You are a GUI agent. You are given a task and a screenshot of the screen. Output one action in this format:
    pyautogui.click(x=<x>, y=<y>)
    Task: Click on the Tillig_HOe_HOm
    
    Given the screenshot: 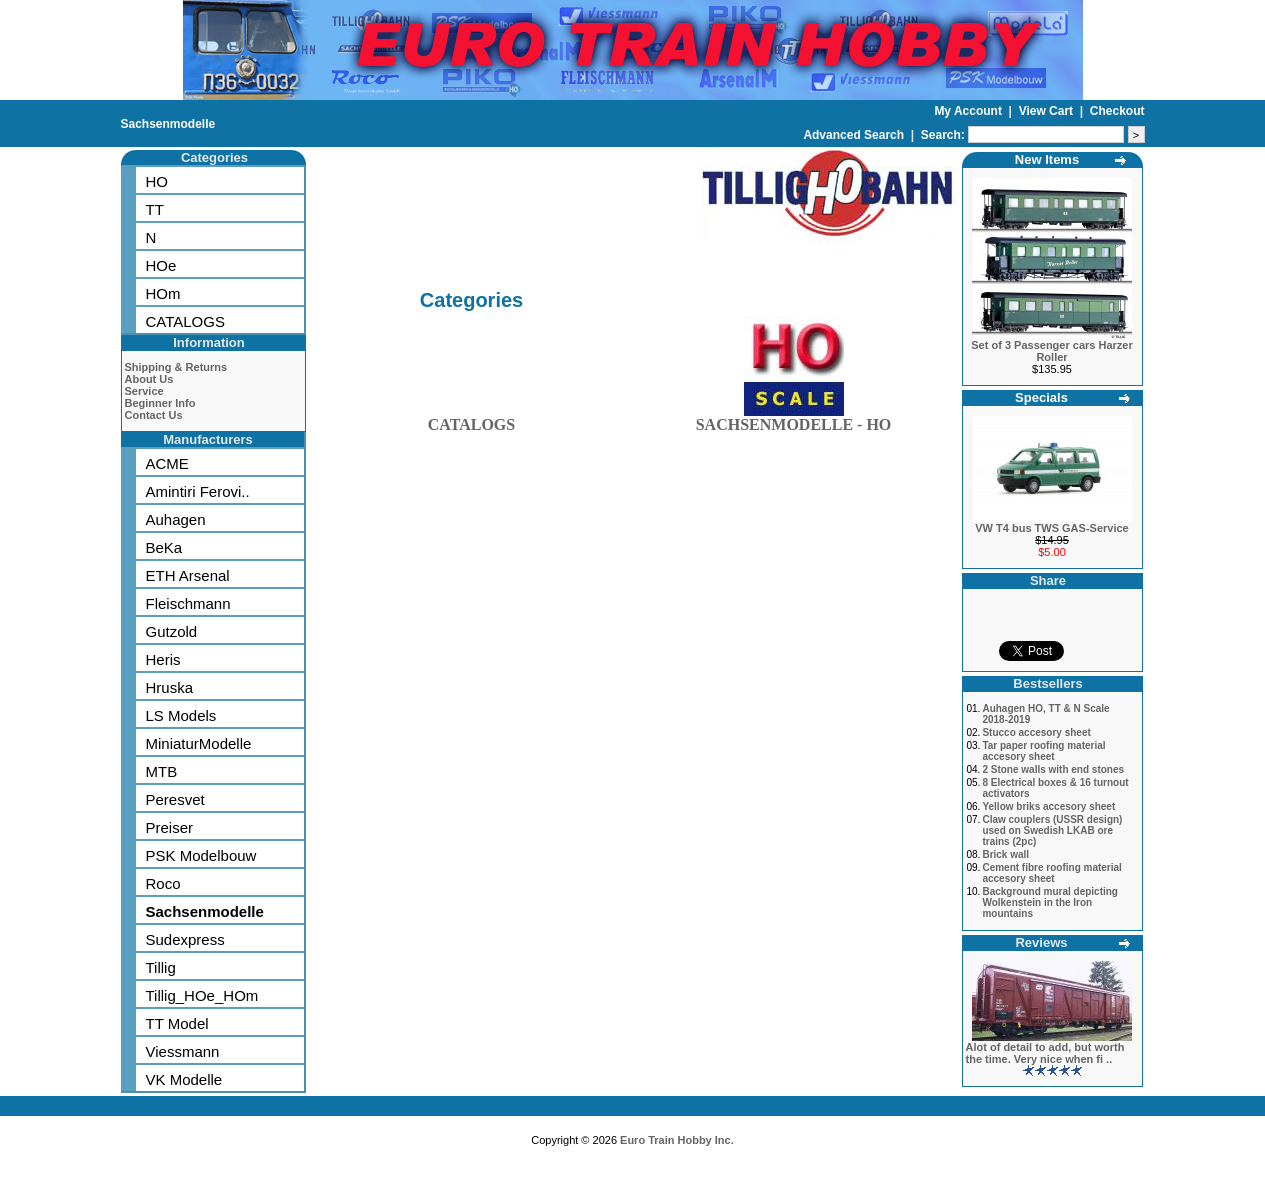 What is the action you would take?
    pyautogui.click(x=202, y=995)
    